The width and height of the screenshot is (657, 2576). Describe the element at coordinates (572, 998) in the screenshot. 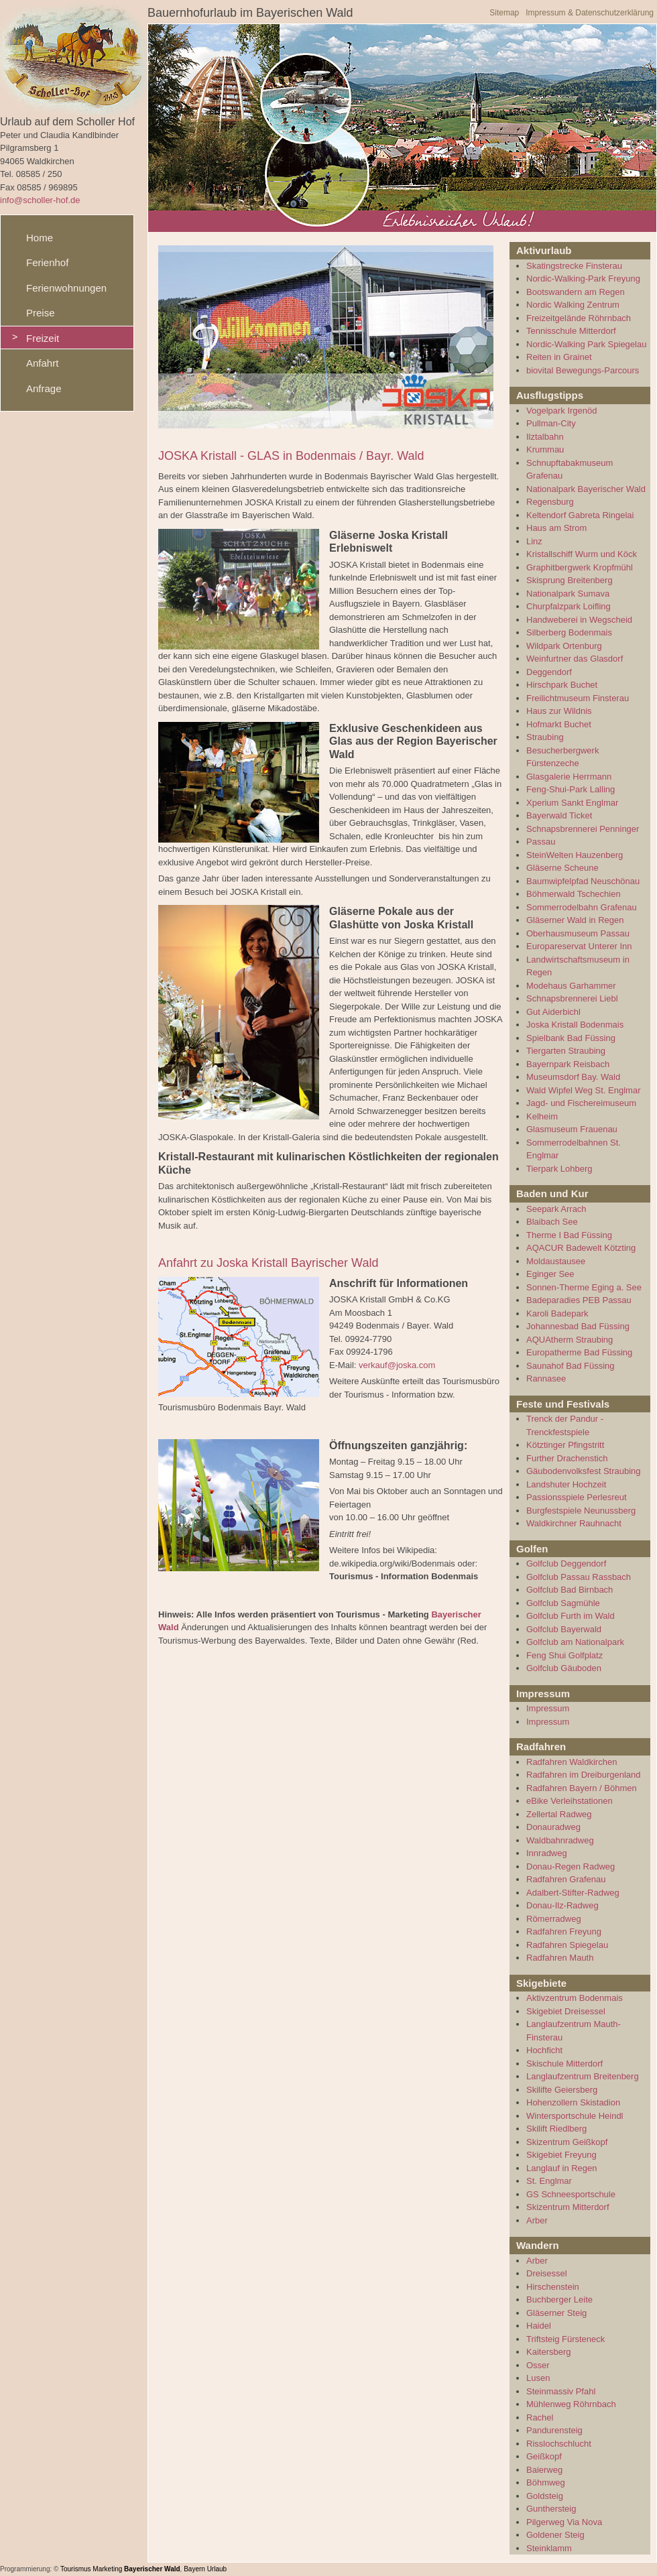

I see `Schnapsbrennerei Liebl` at that location.